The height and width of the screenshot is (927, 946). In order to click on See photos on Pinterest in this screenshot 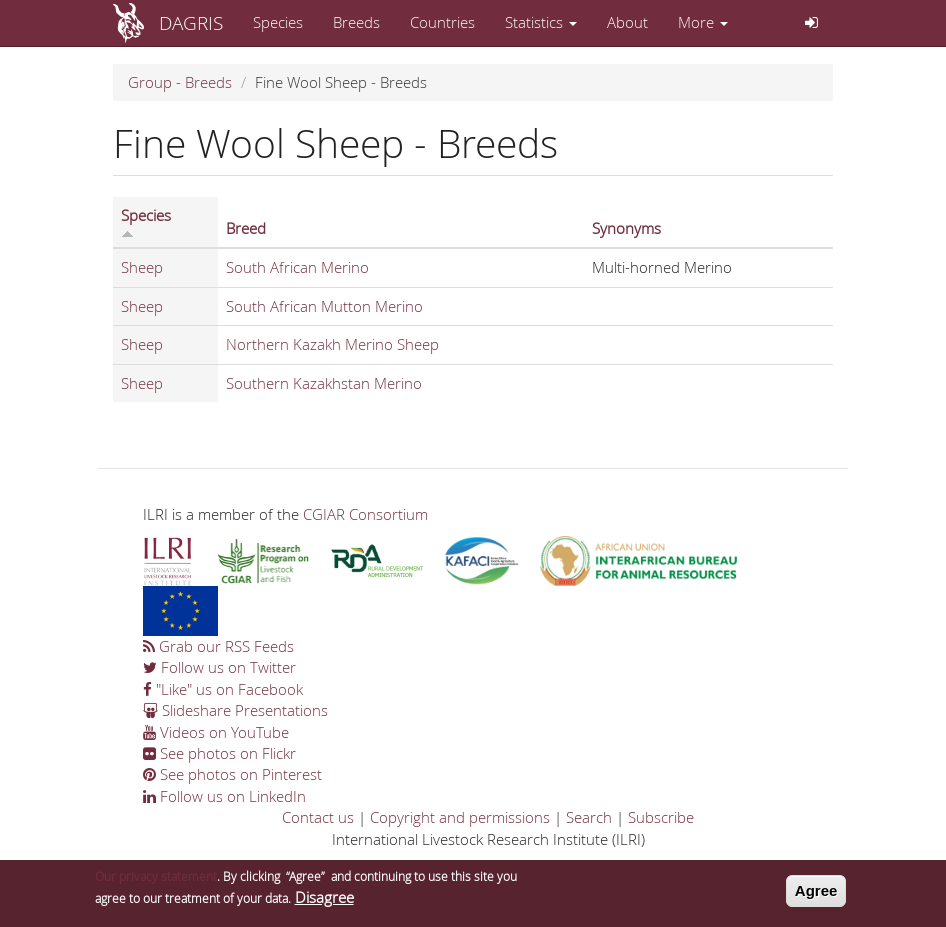, I will do `click(232, 774)`.